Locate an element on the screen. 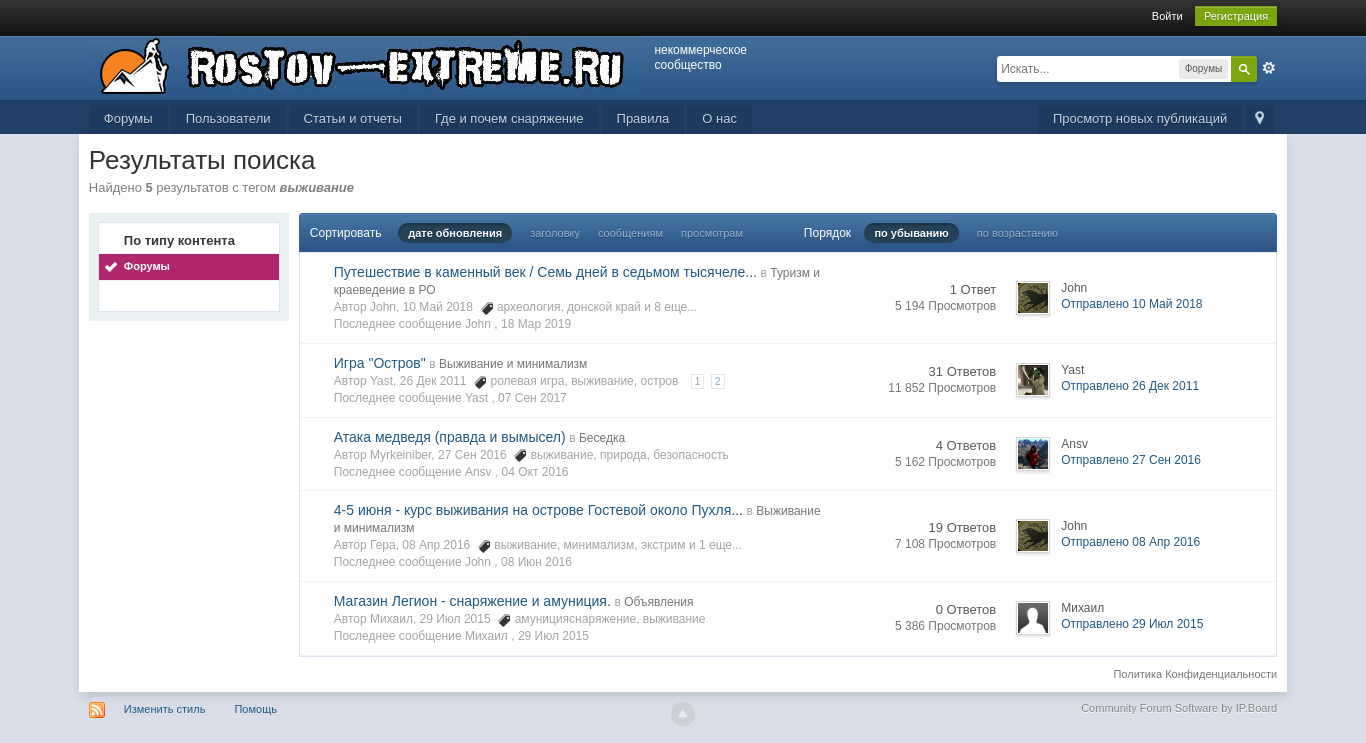 The image size is (1366, 743). просмотрам is located at coordinates (712, 233).